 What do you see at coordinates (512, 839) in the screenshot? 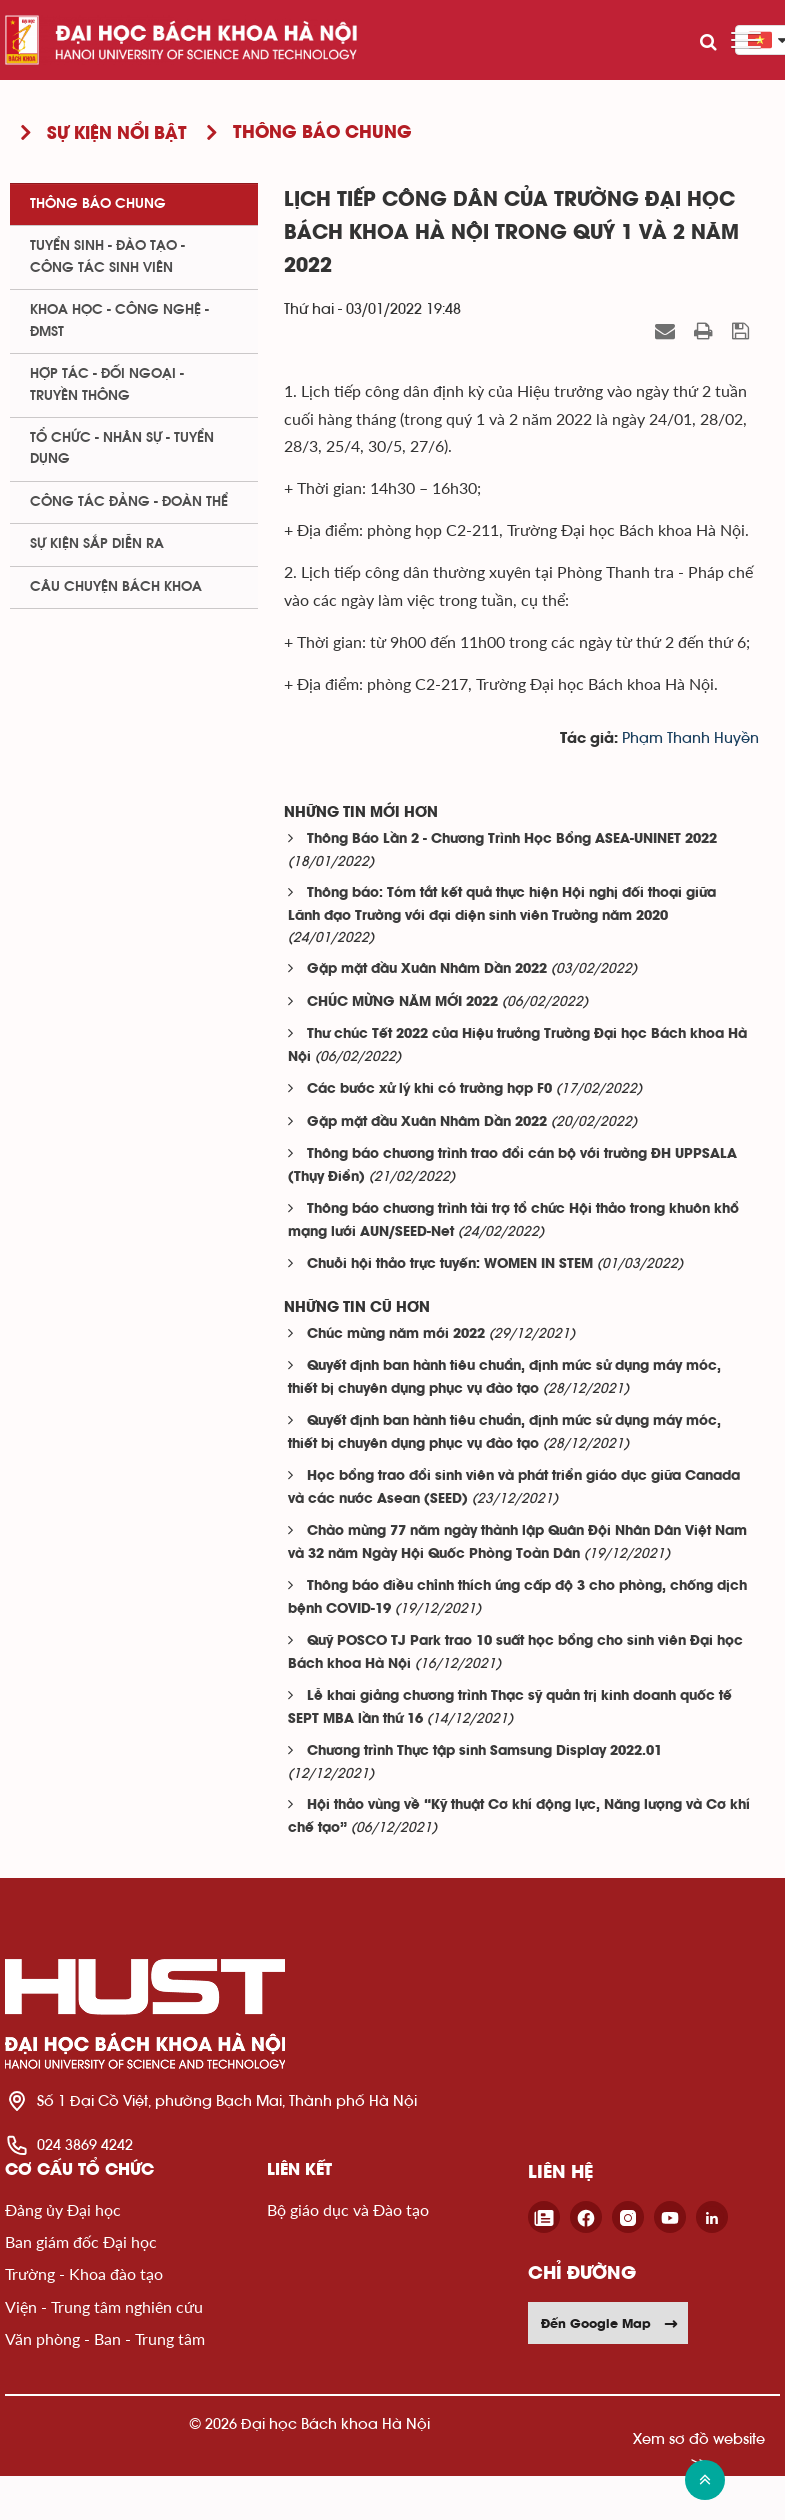
I see `Thông Báo Lần 2 - Chương Trình Học Bổng ASEA-UNINET 2022` at bounding box center [512, 839].